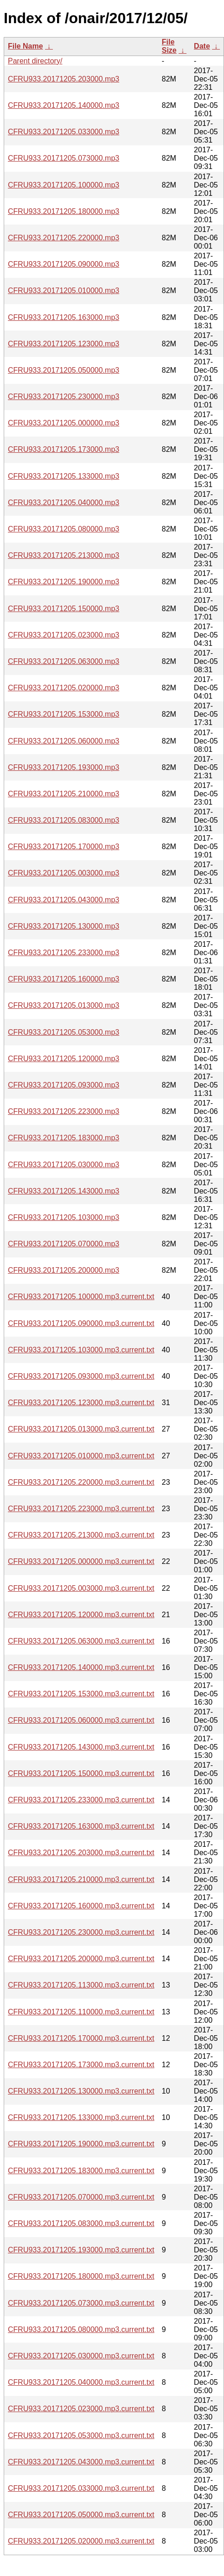  What do you see at coordinates (63, 714) in the screenshot?
I see `CFRU933.20171205.153000.mp3` at bounding box center [63, 714].